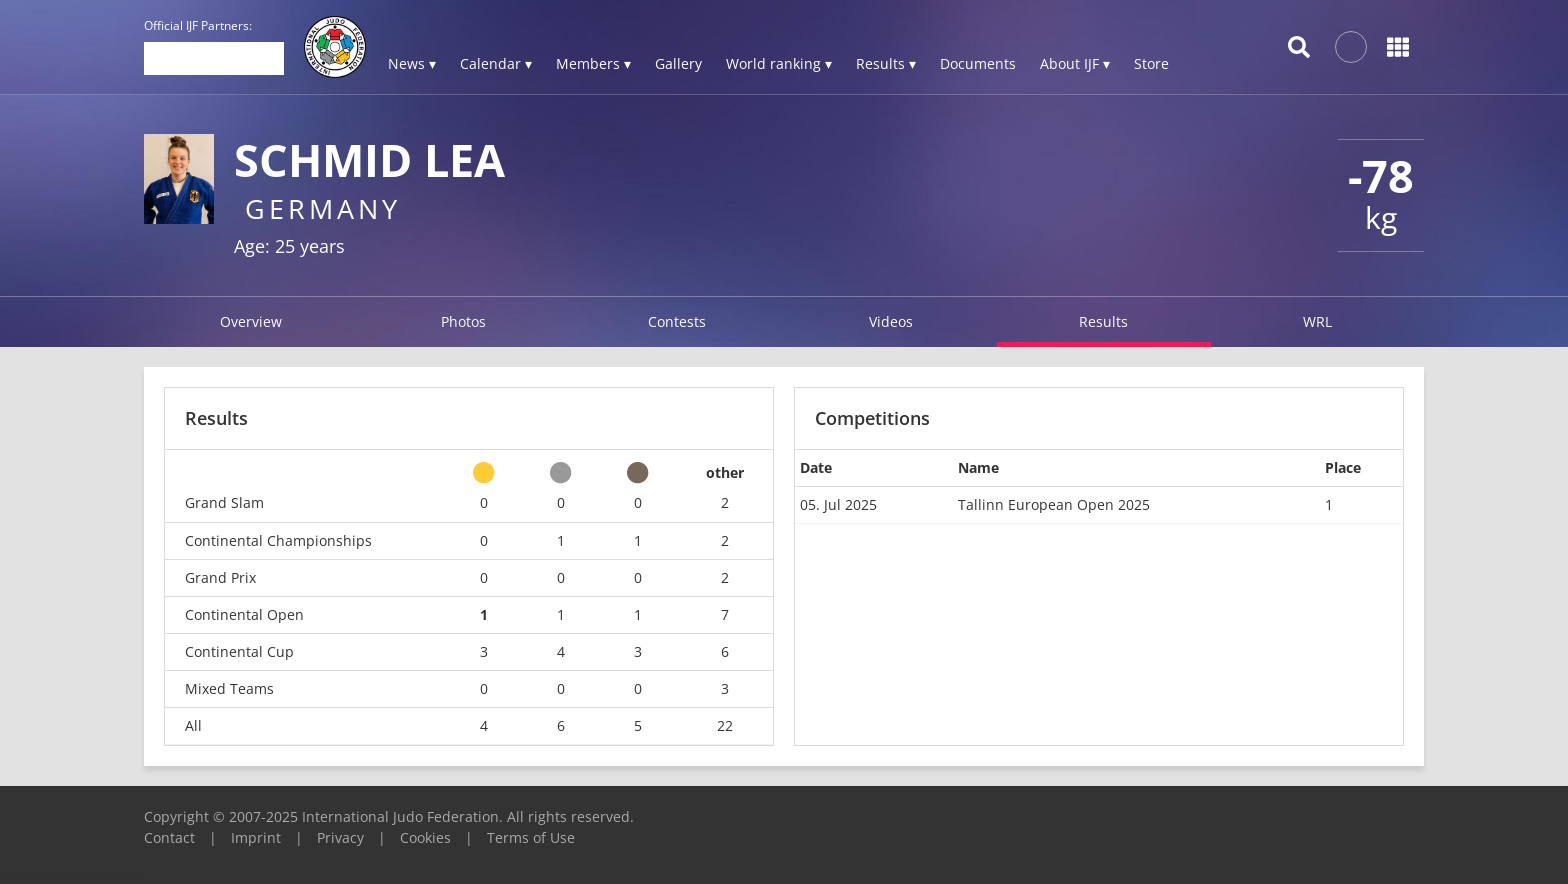 The height and width of the screenshot is (884, 1568). Describe the element at coordinates (1317, 321) in the screenshot. I see `WRL` at that location.